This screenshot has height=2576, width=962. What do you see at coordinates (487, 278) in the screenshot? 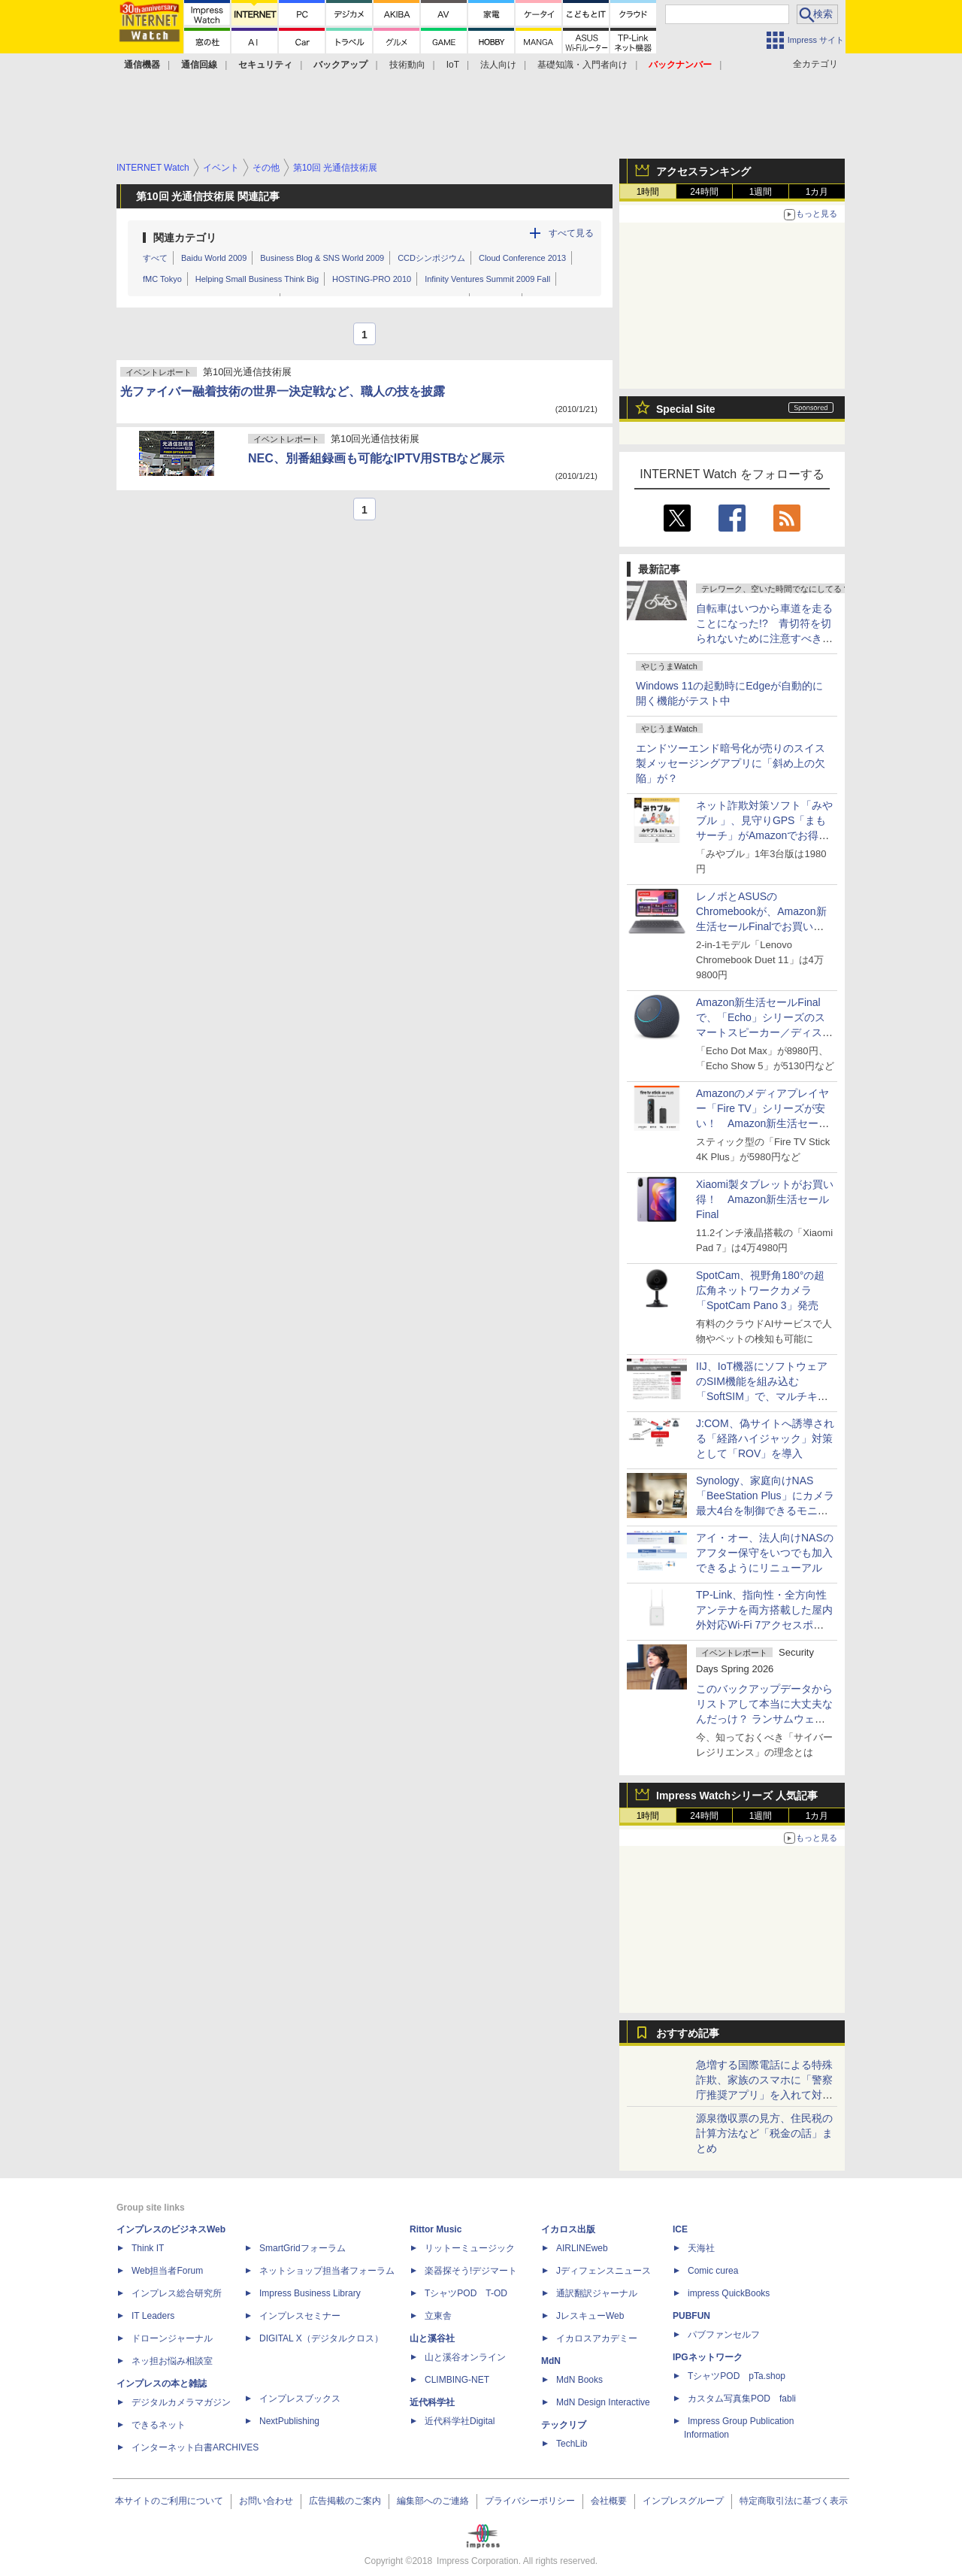
I see `Infinity Ventures Summit 2009 Fall` at bounding box center [487, 278].